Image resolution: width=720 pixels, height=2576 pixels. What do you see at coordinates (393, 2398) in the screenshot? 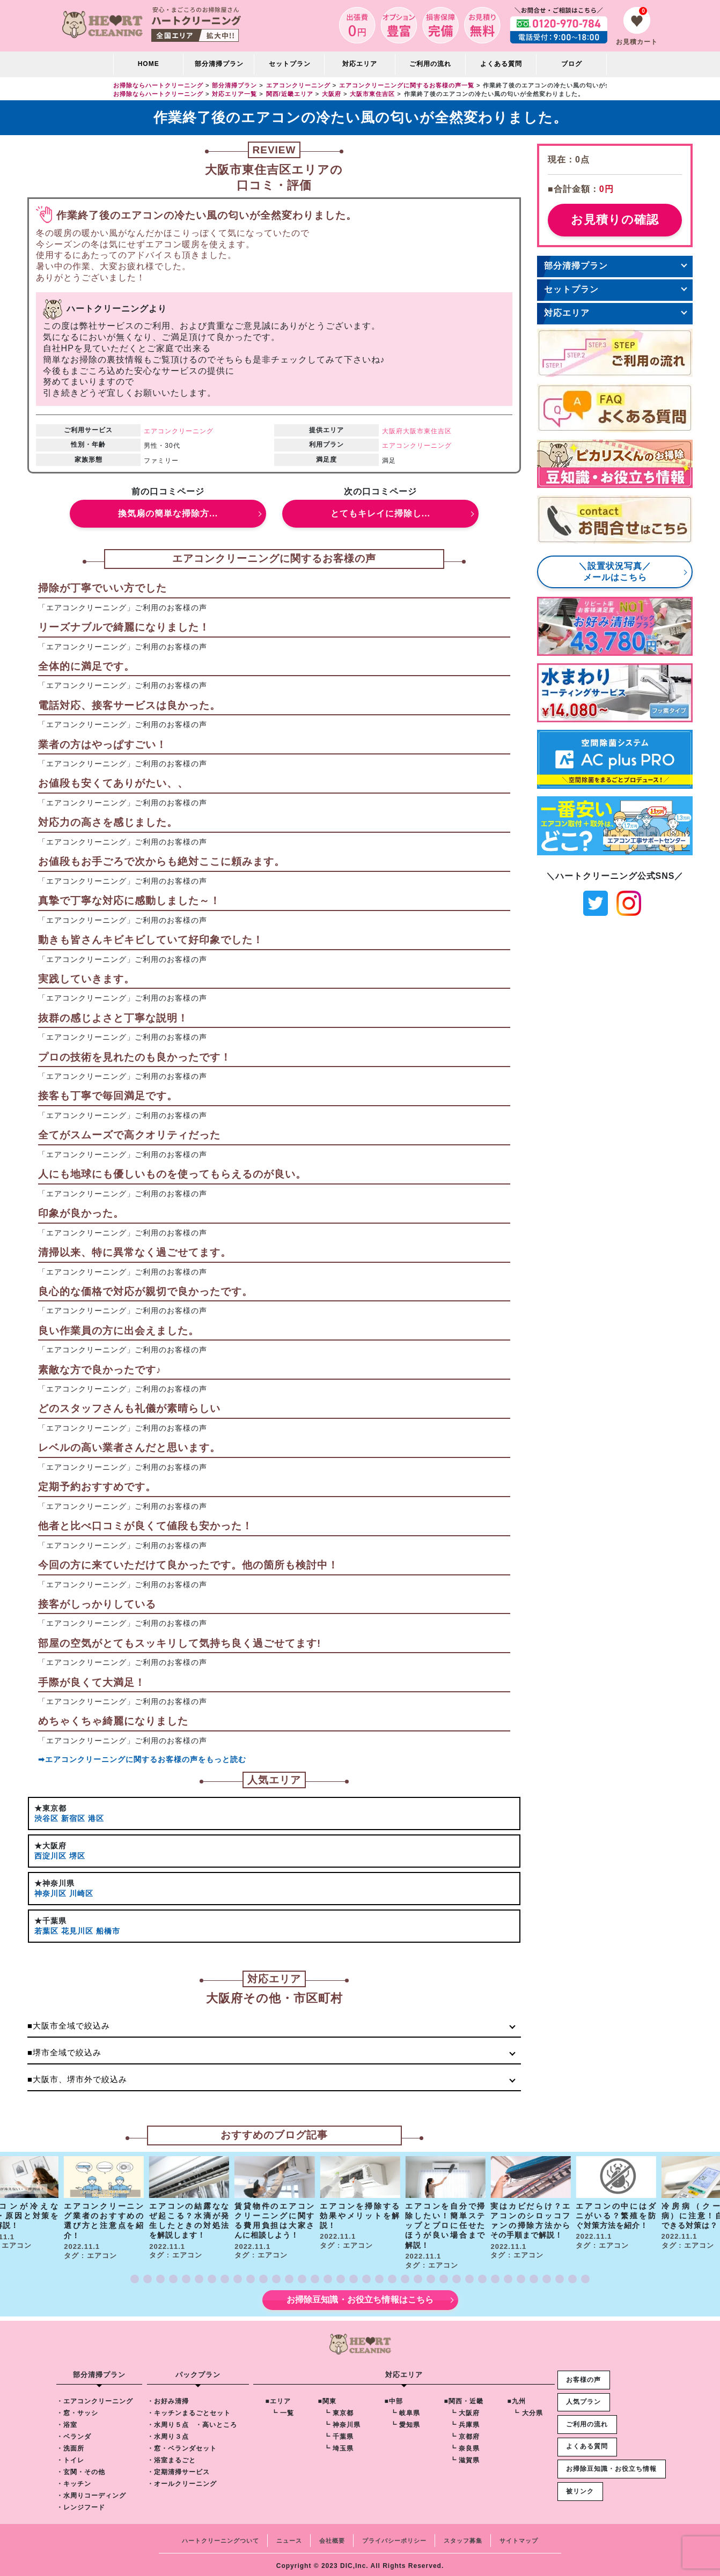
I see `■中部` at bounding box center [393, 2398].